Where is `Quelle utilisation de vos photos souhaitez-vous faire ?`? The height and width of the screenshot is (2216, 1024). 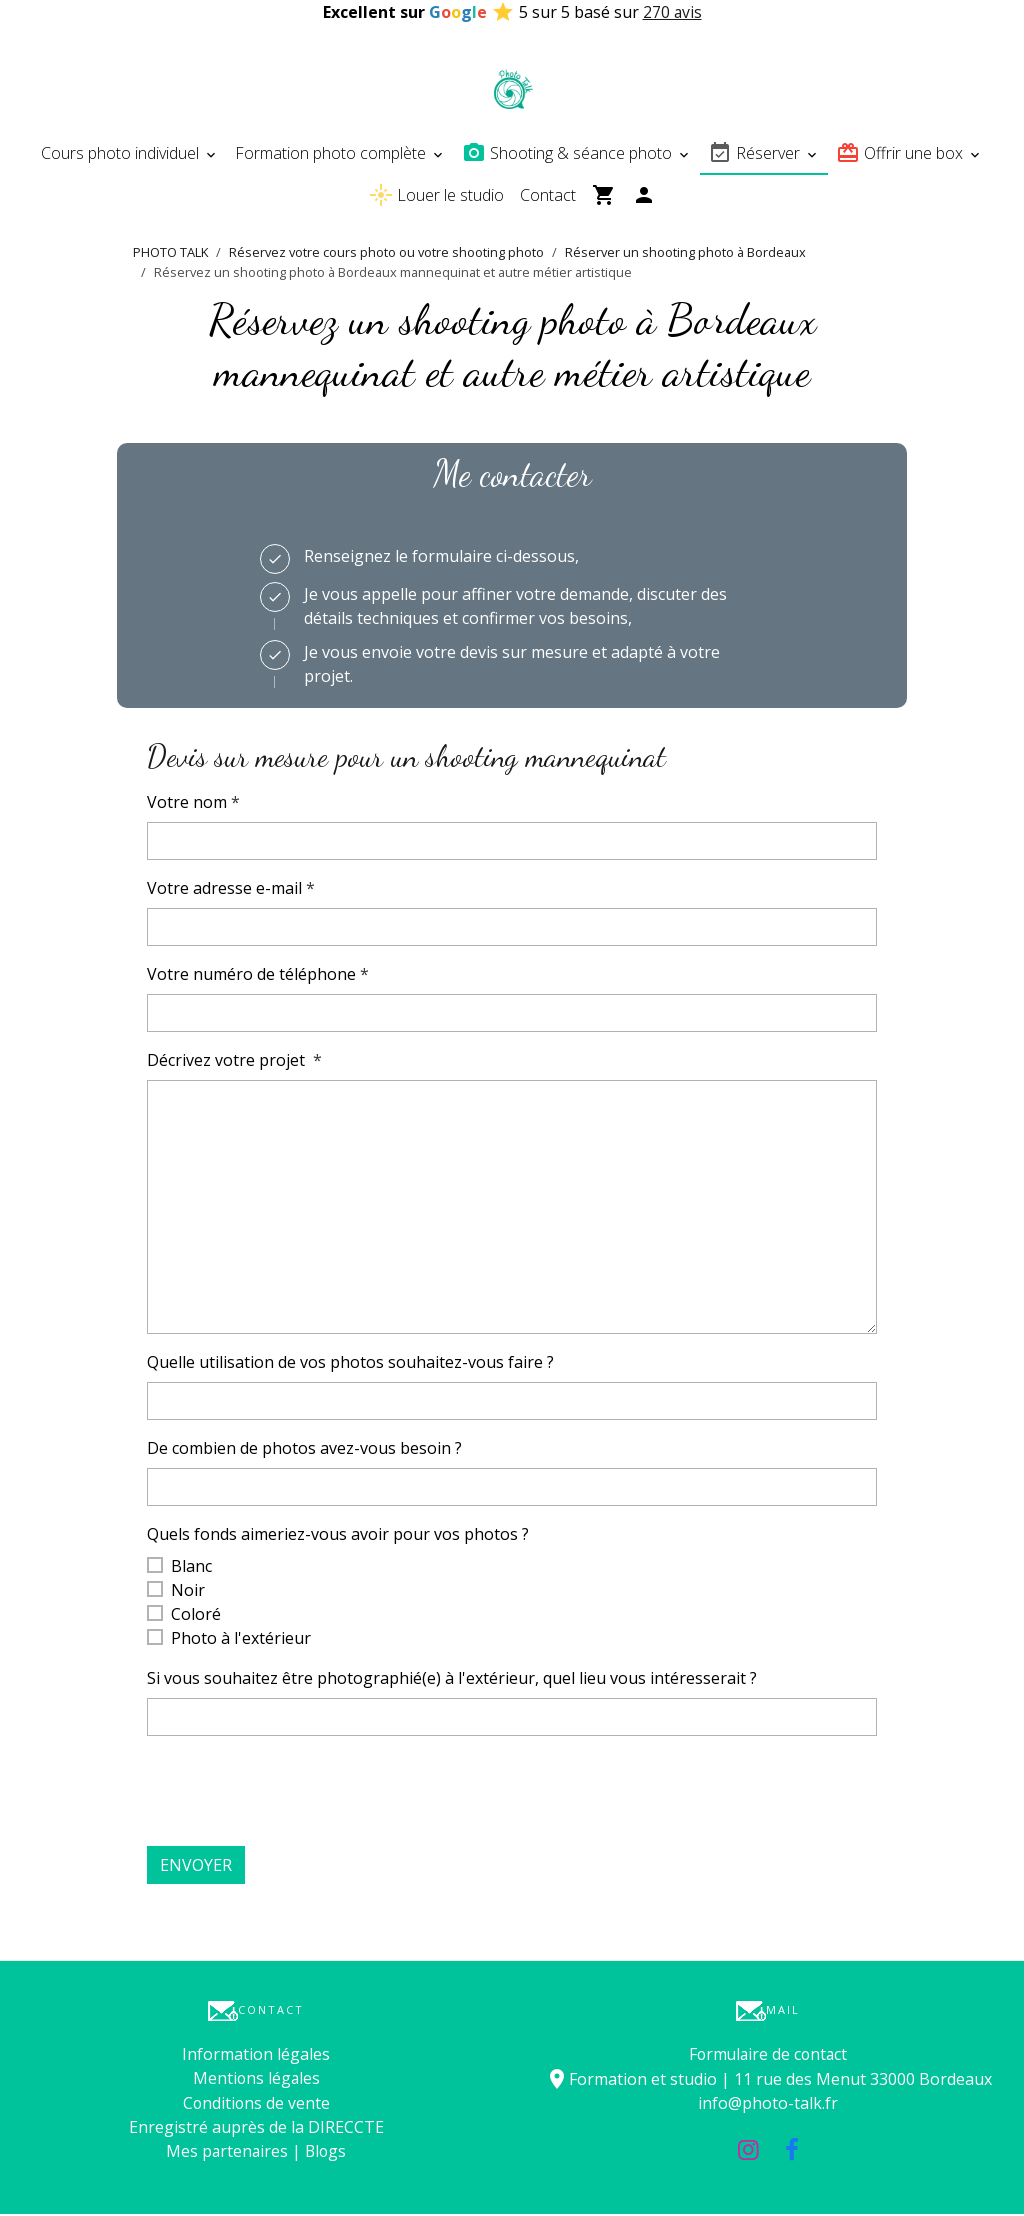 Quelle utilisation de vos photos souhaitez-vous faire ? is located at coordinates (350, 1365).